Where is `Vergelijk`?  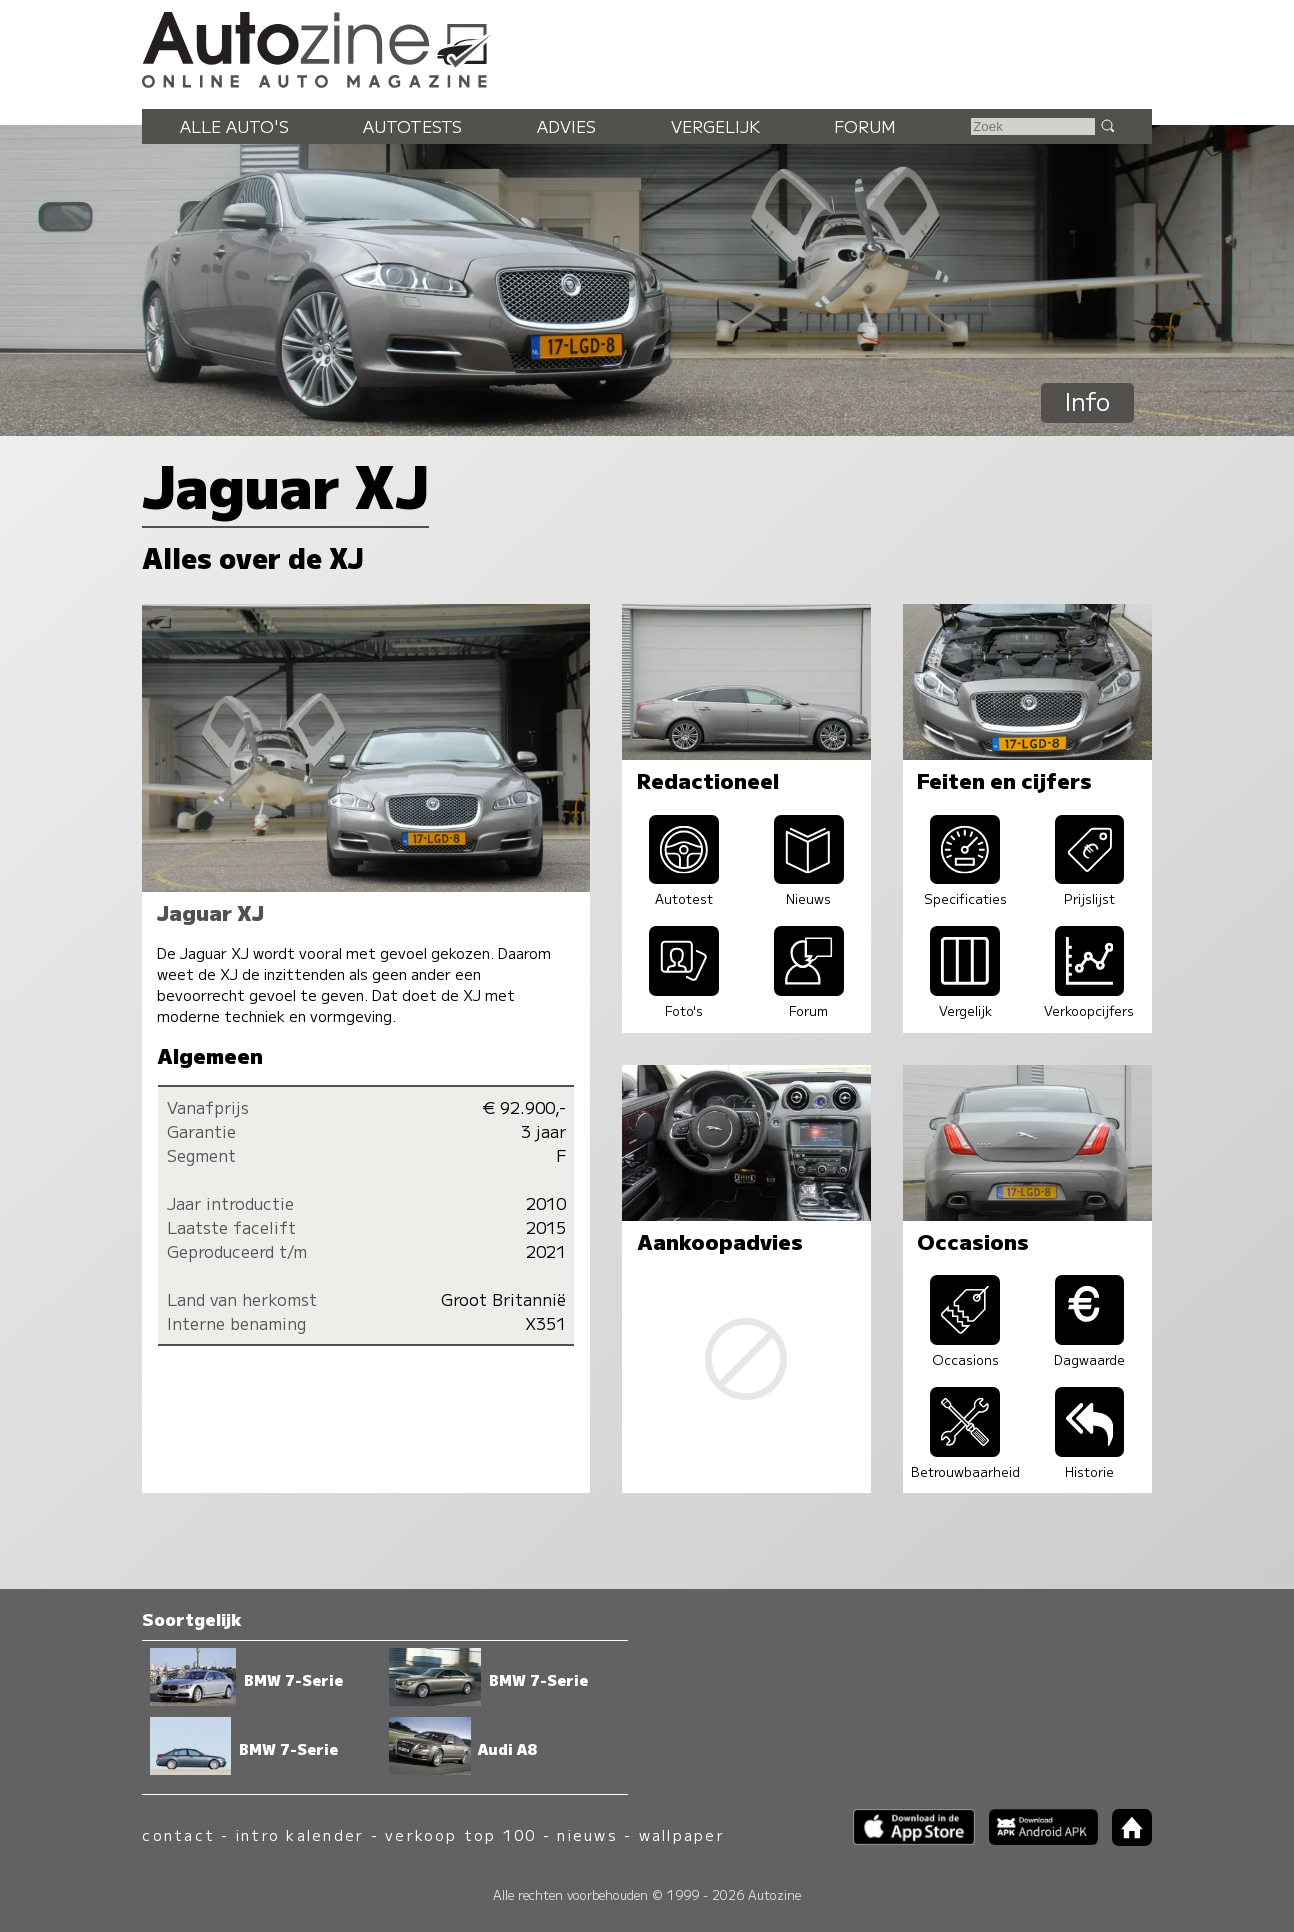
Vergelijk is located at coordinates (715, 126).